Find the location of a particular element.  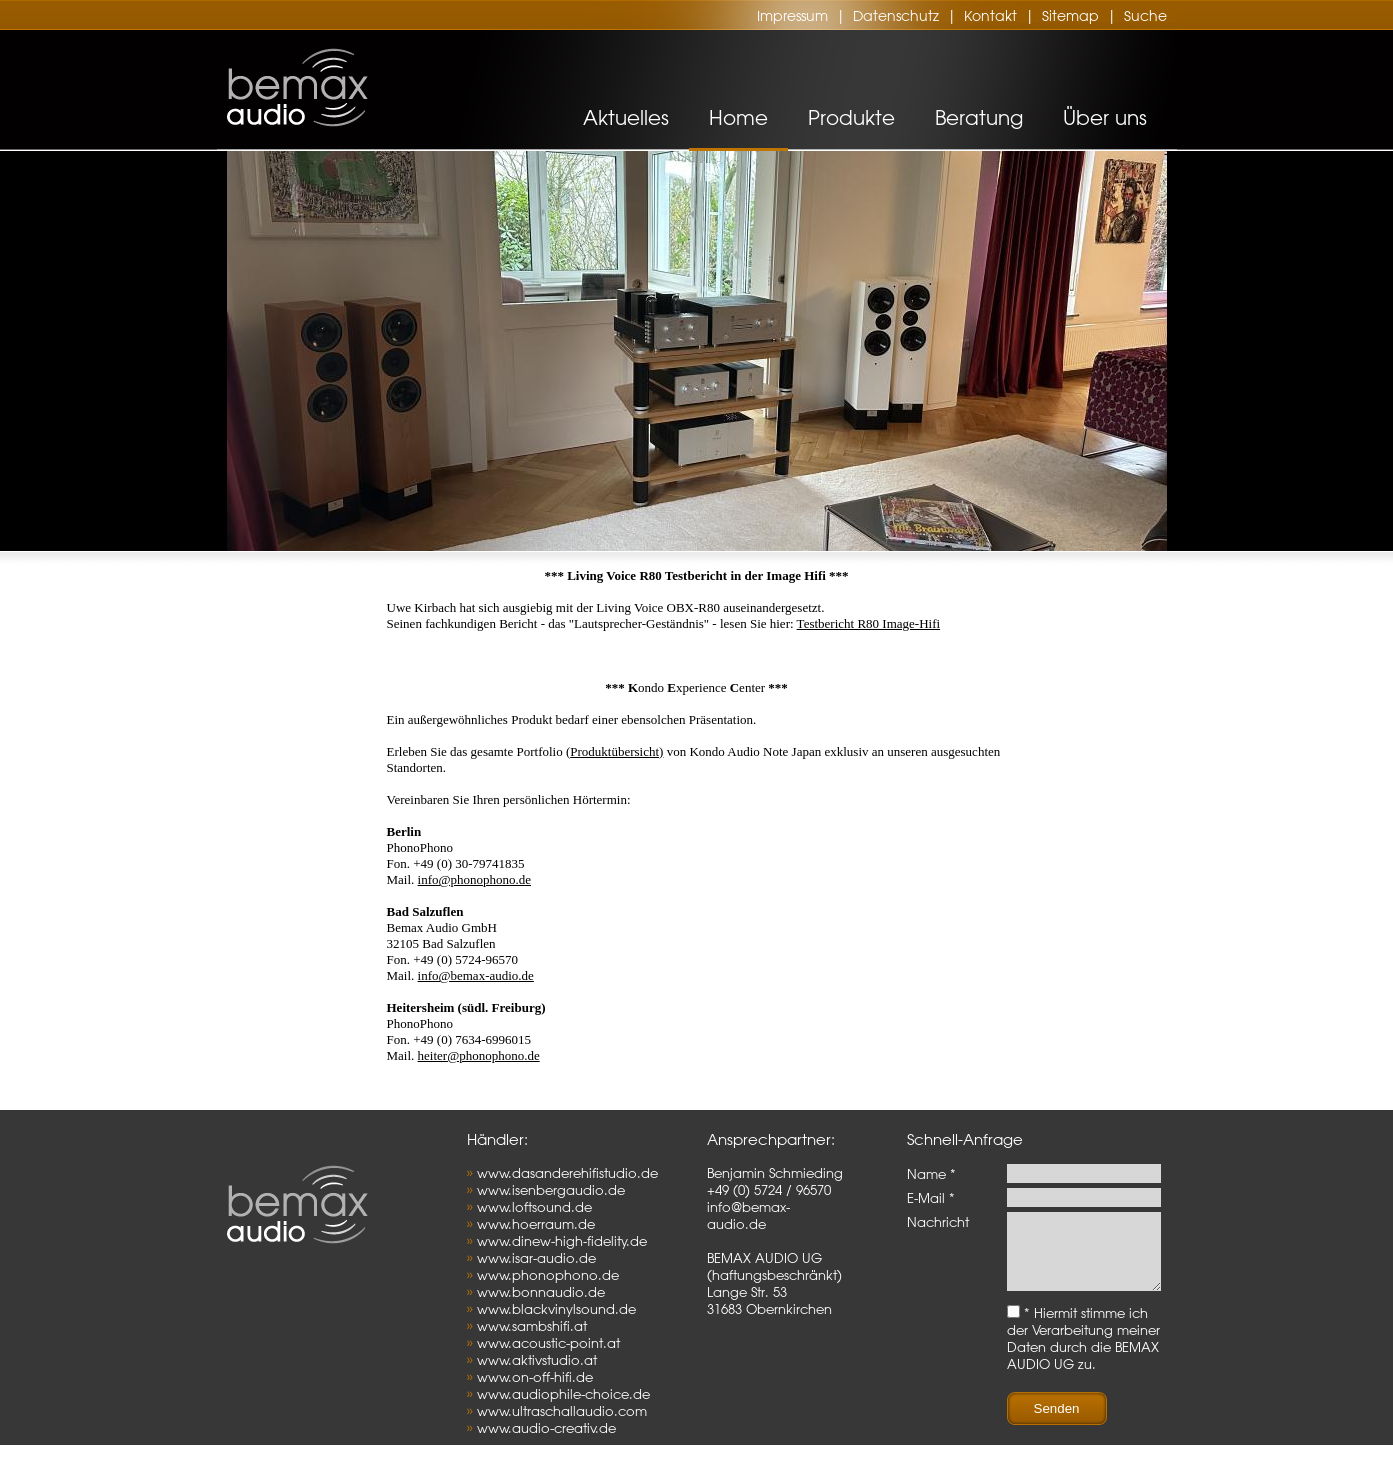

Name * is located at coordinates (931, 1173).